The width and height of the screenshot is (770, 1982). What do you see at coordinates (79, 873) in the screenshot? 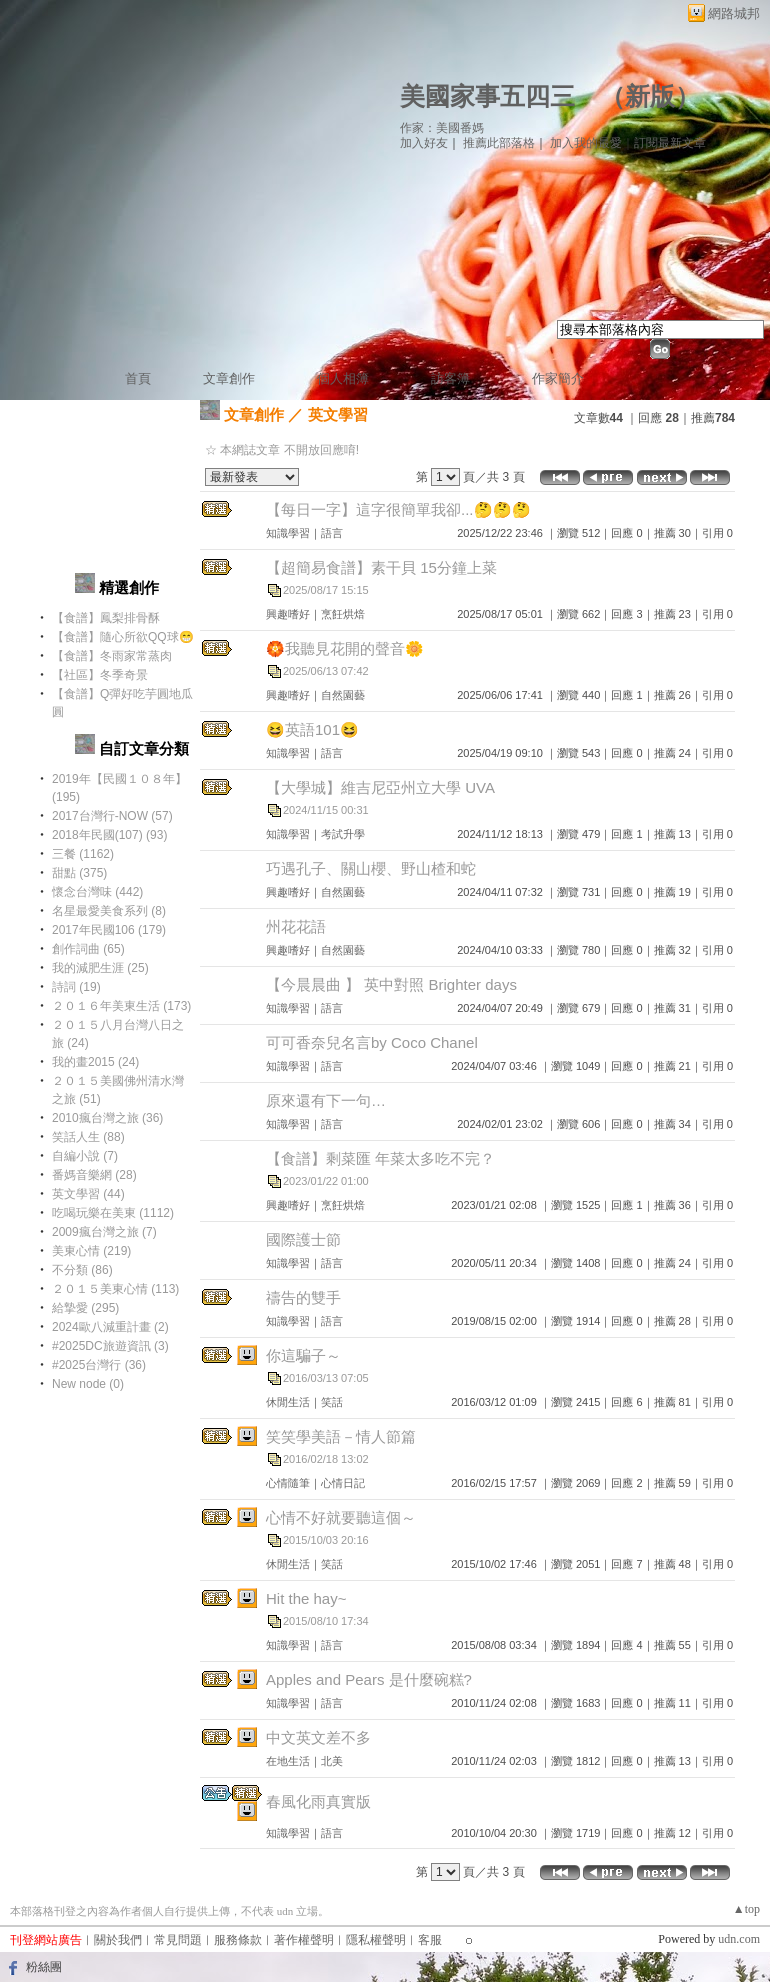
I see `甜點 (375)` at bounding box center [79, 873].